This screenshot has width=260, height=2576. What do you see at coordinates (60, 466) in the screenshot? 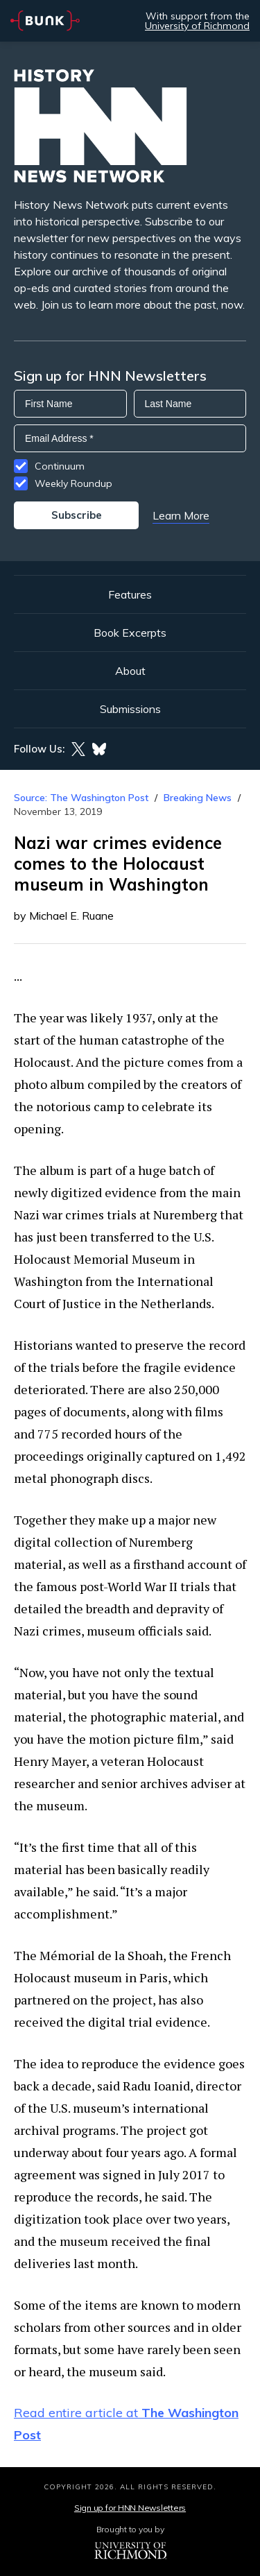
I see `Continuum` at bounding box center [60, 466].